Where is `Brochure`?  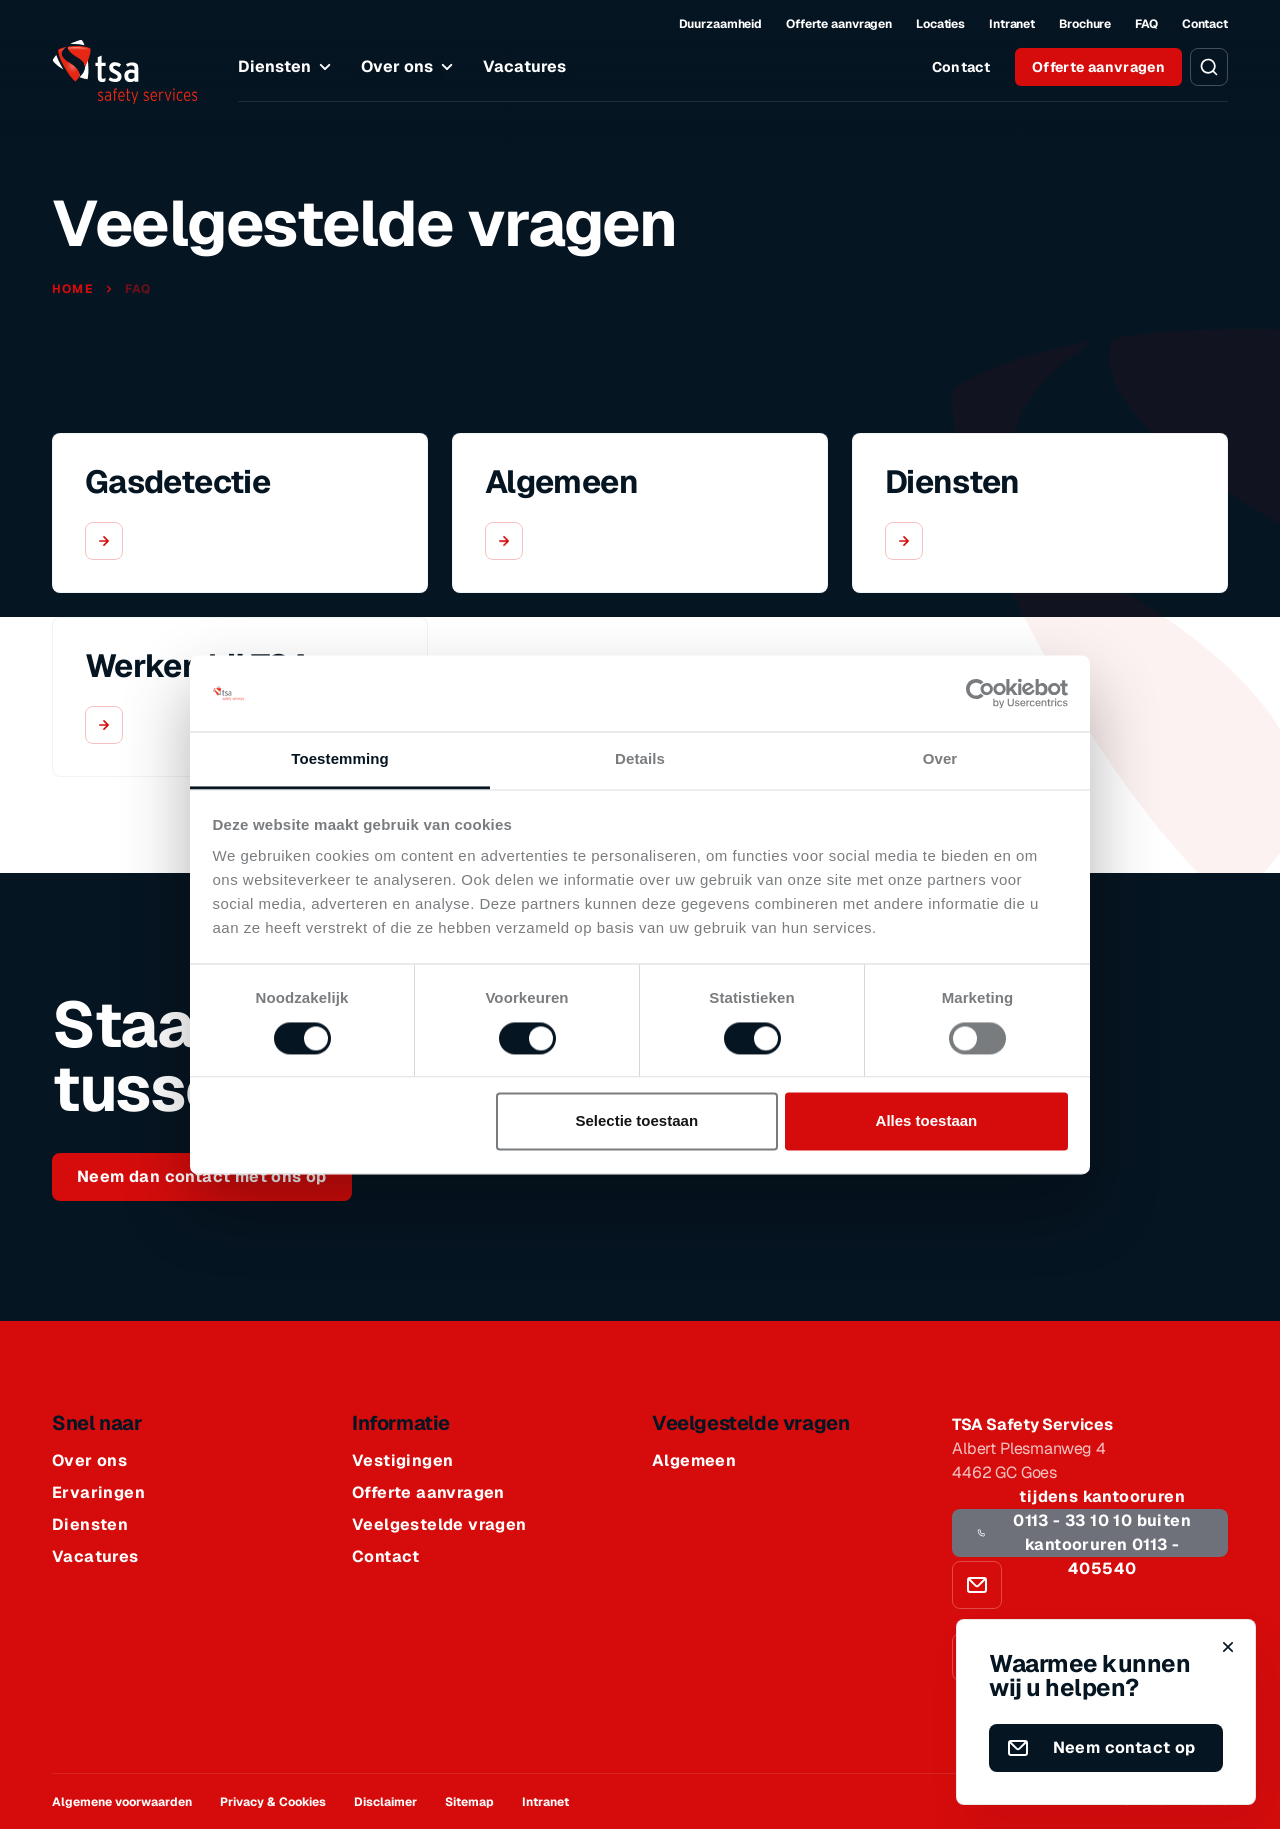 Brochure is located at coordinates (1085, 24).